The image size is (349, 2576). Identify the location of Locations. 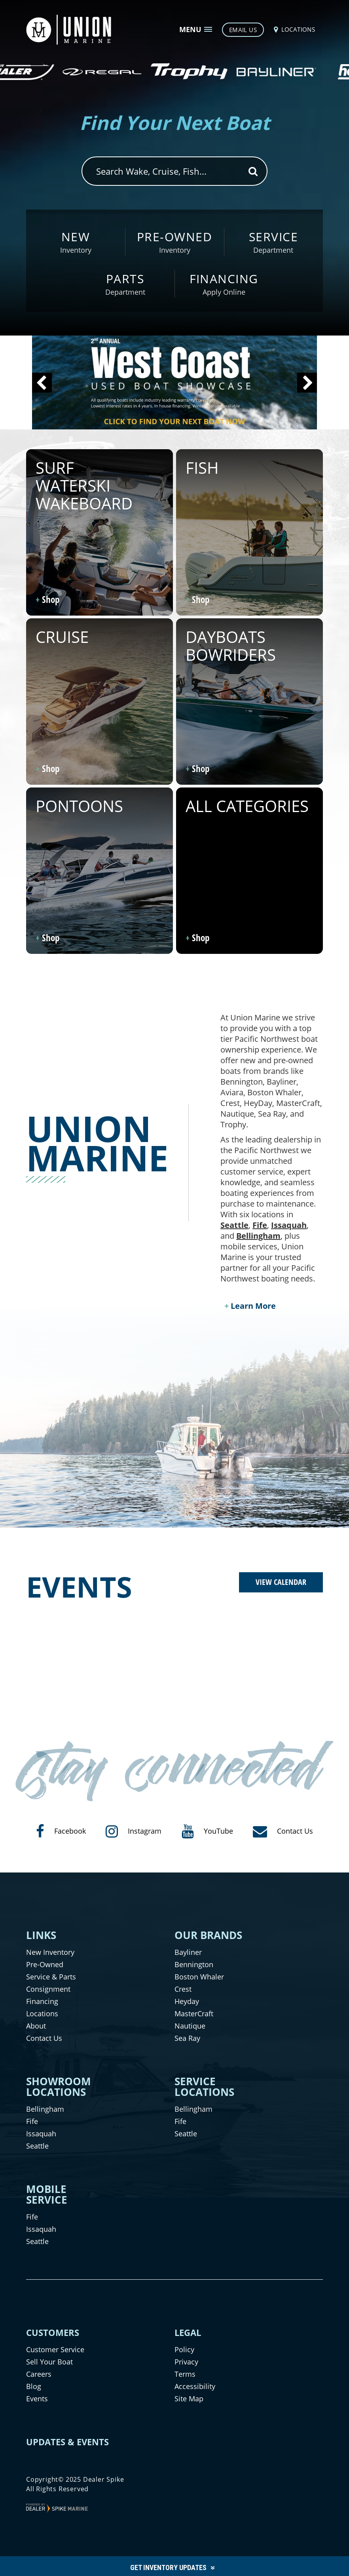
(42, 2013).